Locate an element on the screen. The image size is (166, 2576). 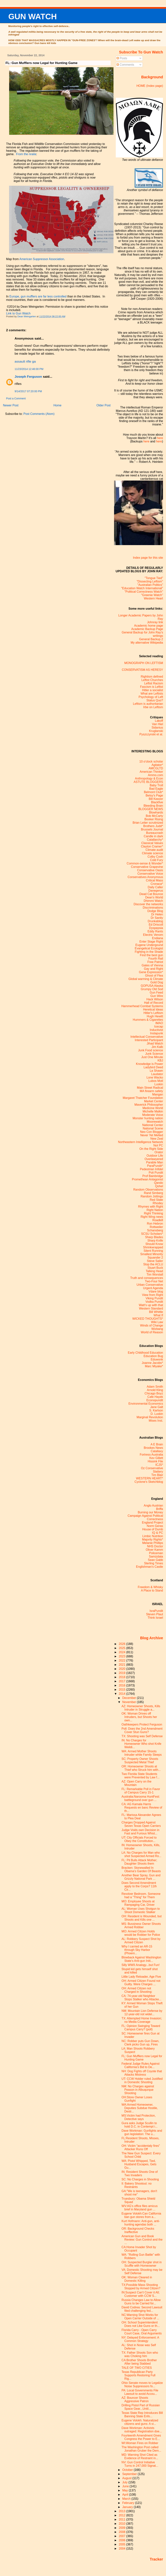
WA: Pistol Whipped, Tied, Husband Escapes, Gets Gu... is located at coordinates (139, 2164).